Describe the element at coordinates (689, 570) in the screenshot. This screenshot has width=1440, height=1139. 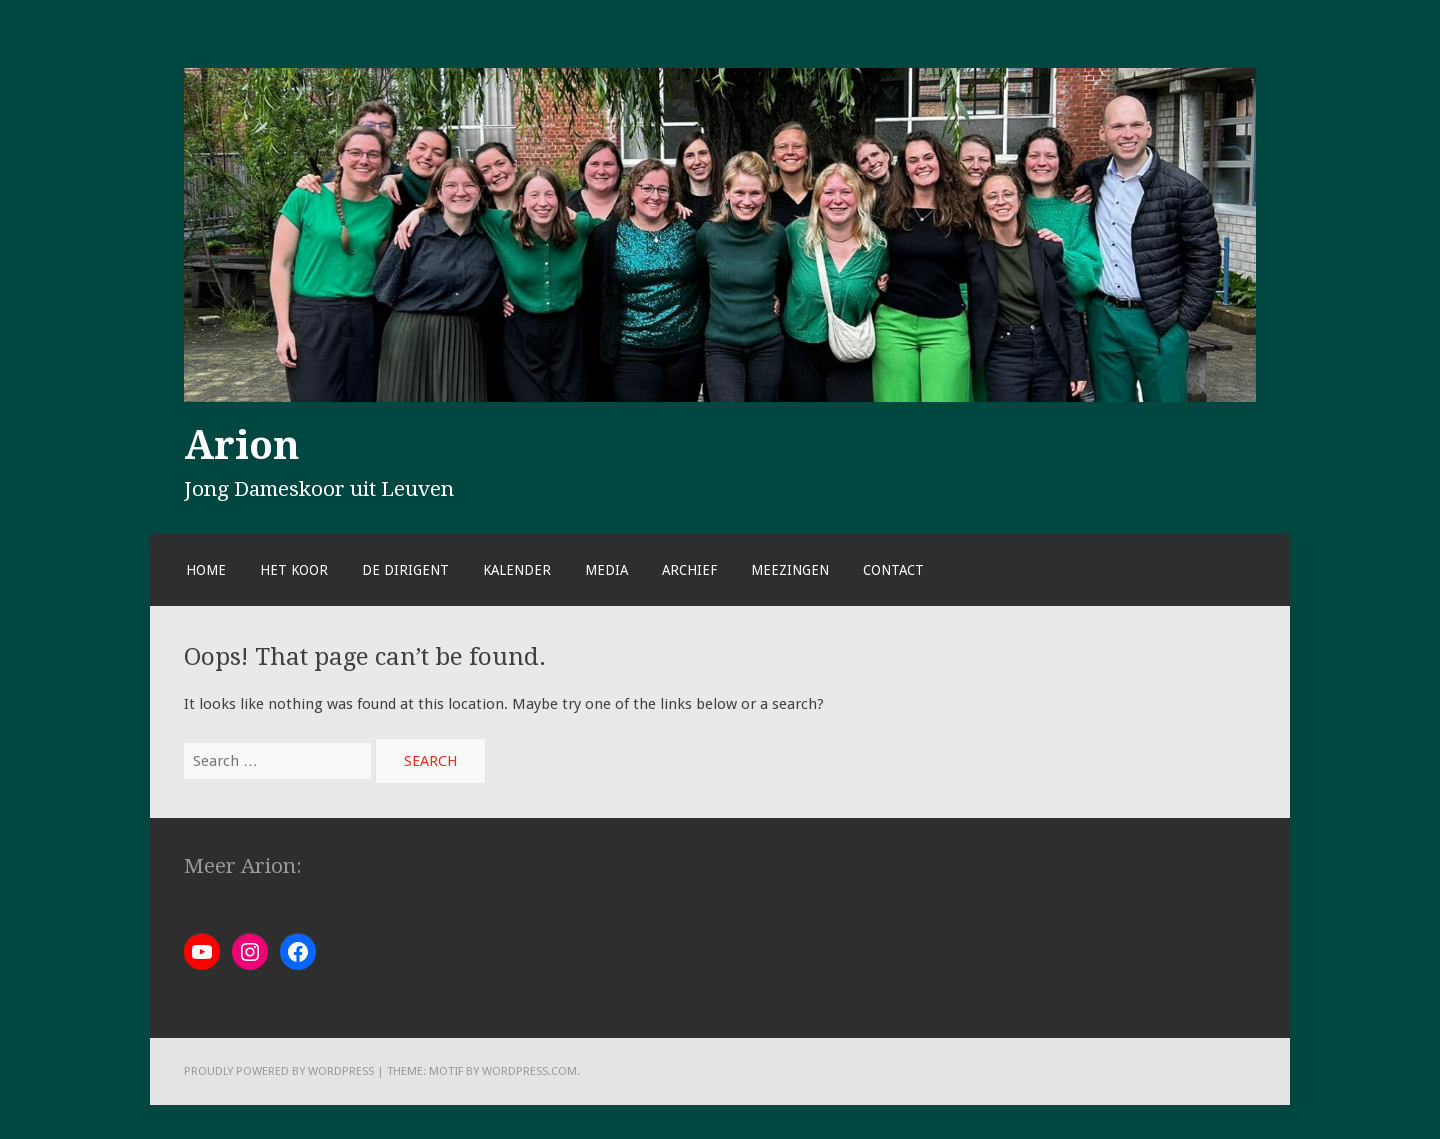
I see `Archief` at that location.